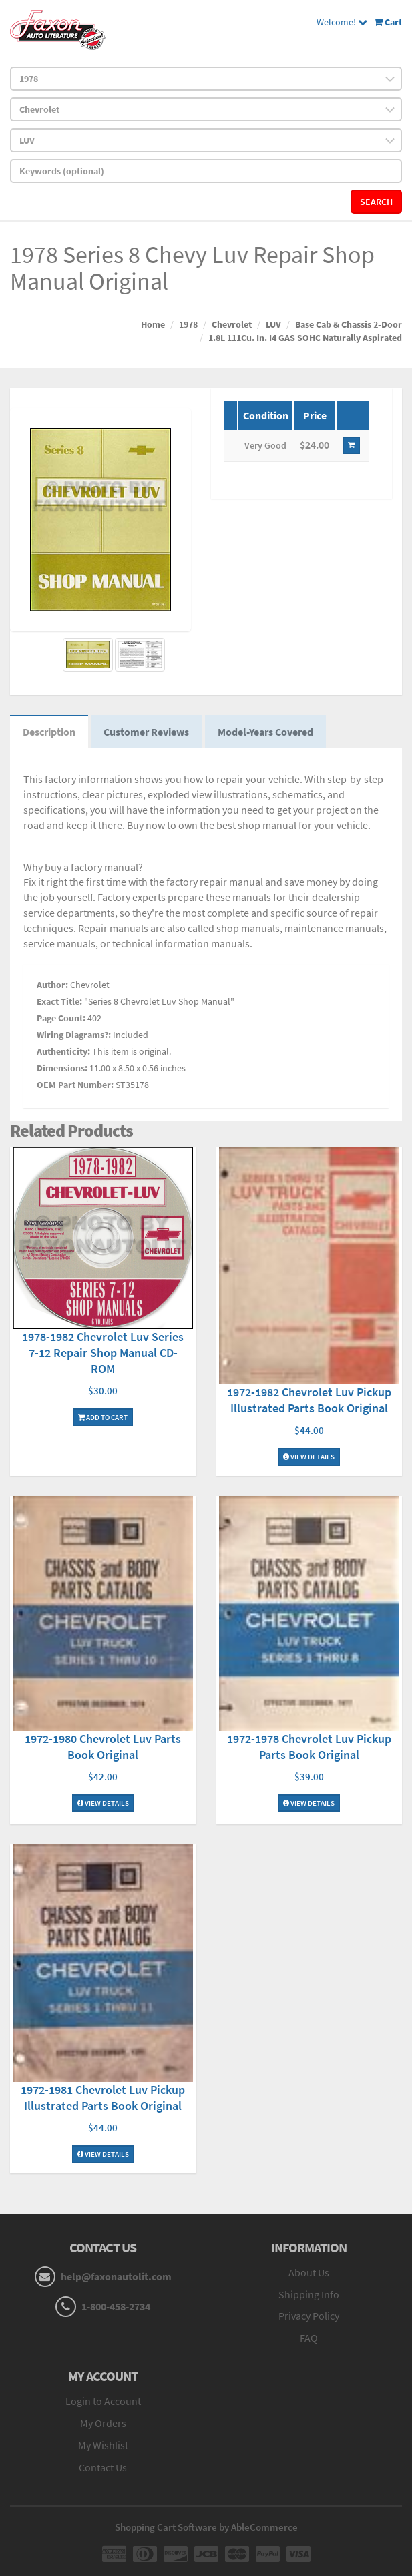  What do you see at coordinates (103, 1354) in the screenshot?
I see `1978-1982 Chevrolet Luv Series 7-12 Repair Shop Manual CD-ROM` at bounding box center [103, 1354].